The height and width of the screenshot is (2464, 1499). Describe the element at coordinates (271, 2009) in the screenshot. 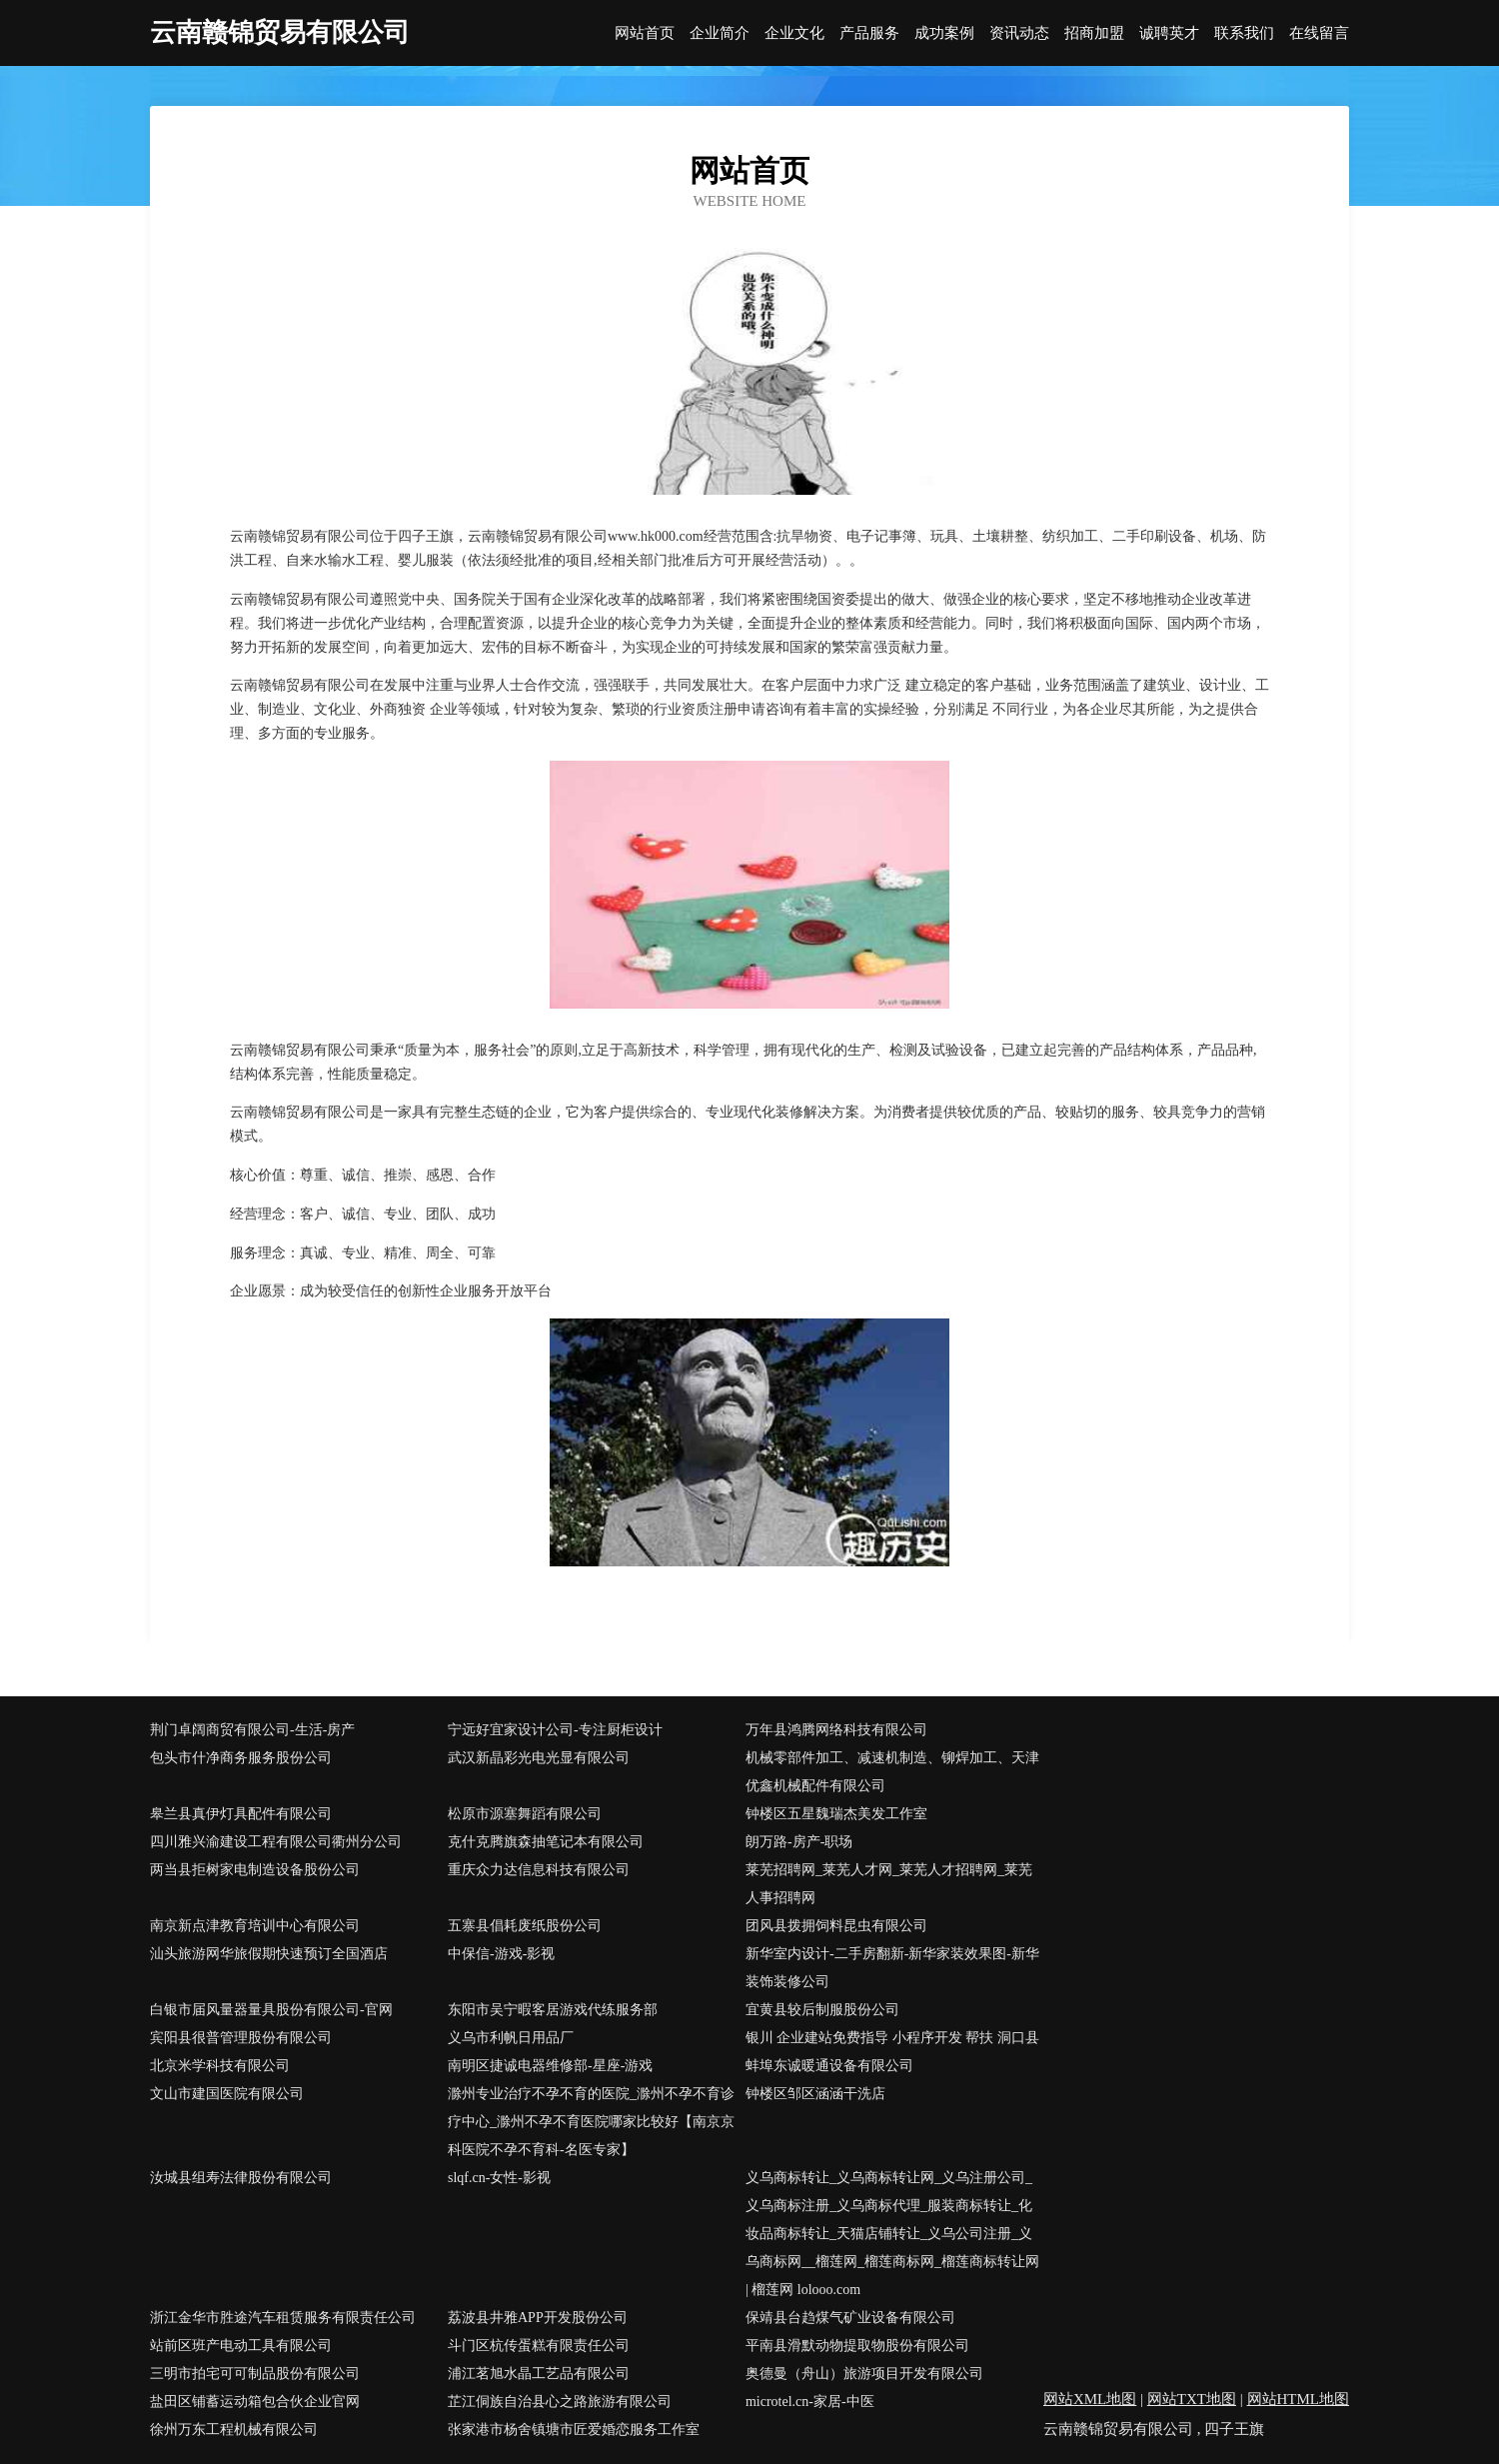

I see `白银市届风量器量具股份有限公司-官网` at that location.